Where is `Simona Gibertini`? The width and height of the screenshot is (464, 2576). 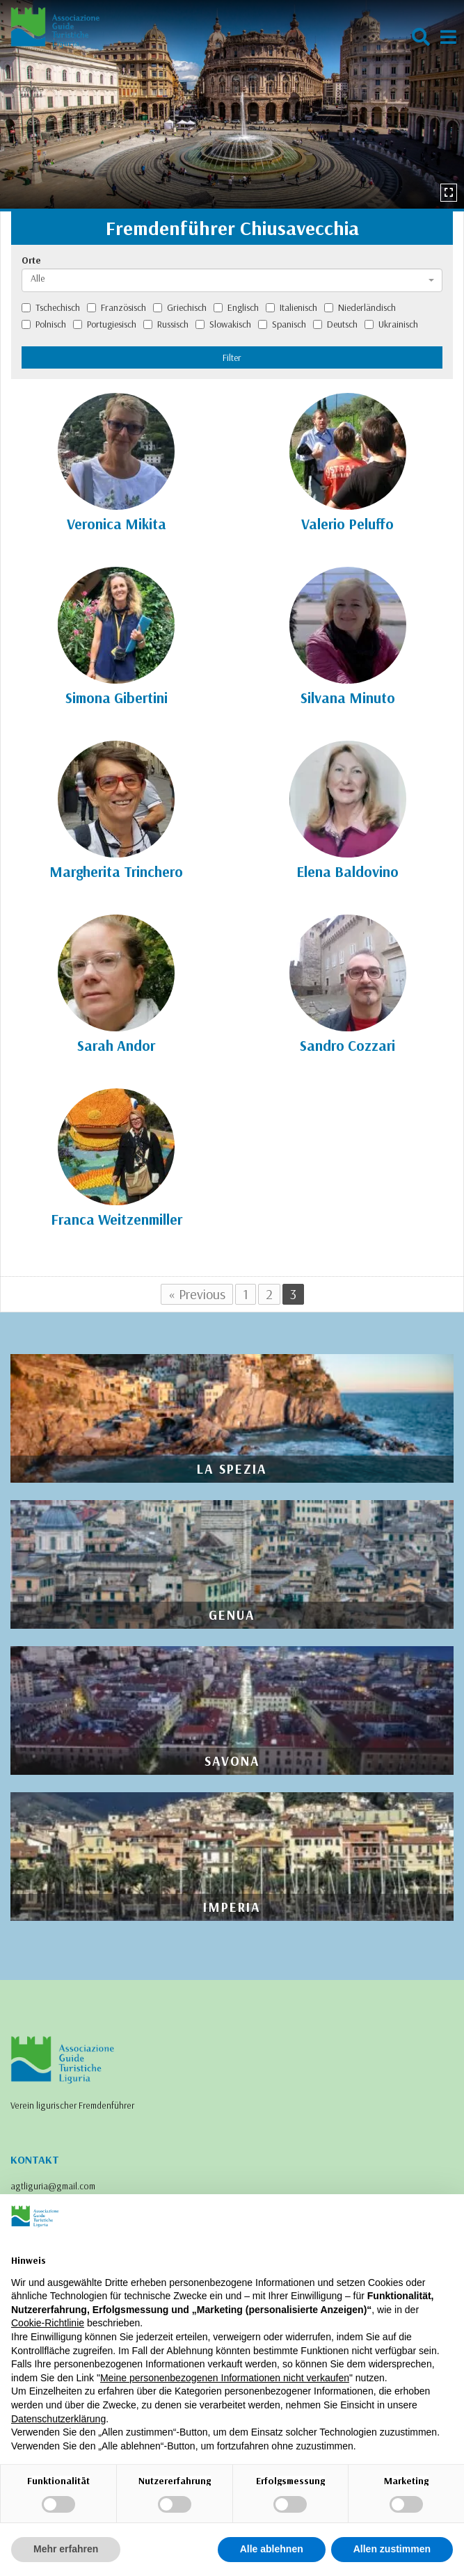
Simona Gibertini is located at coordinates (116, 698).